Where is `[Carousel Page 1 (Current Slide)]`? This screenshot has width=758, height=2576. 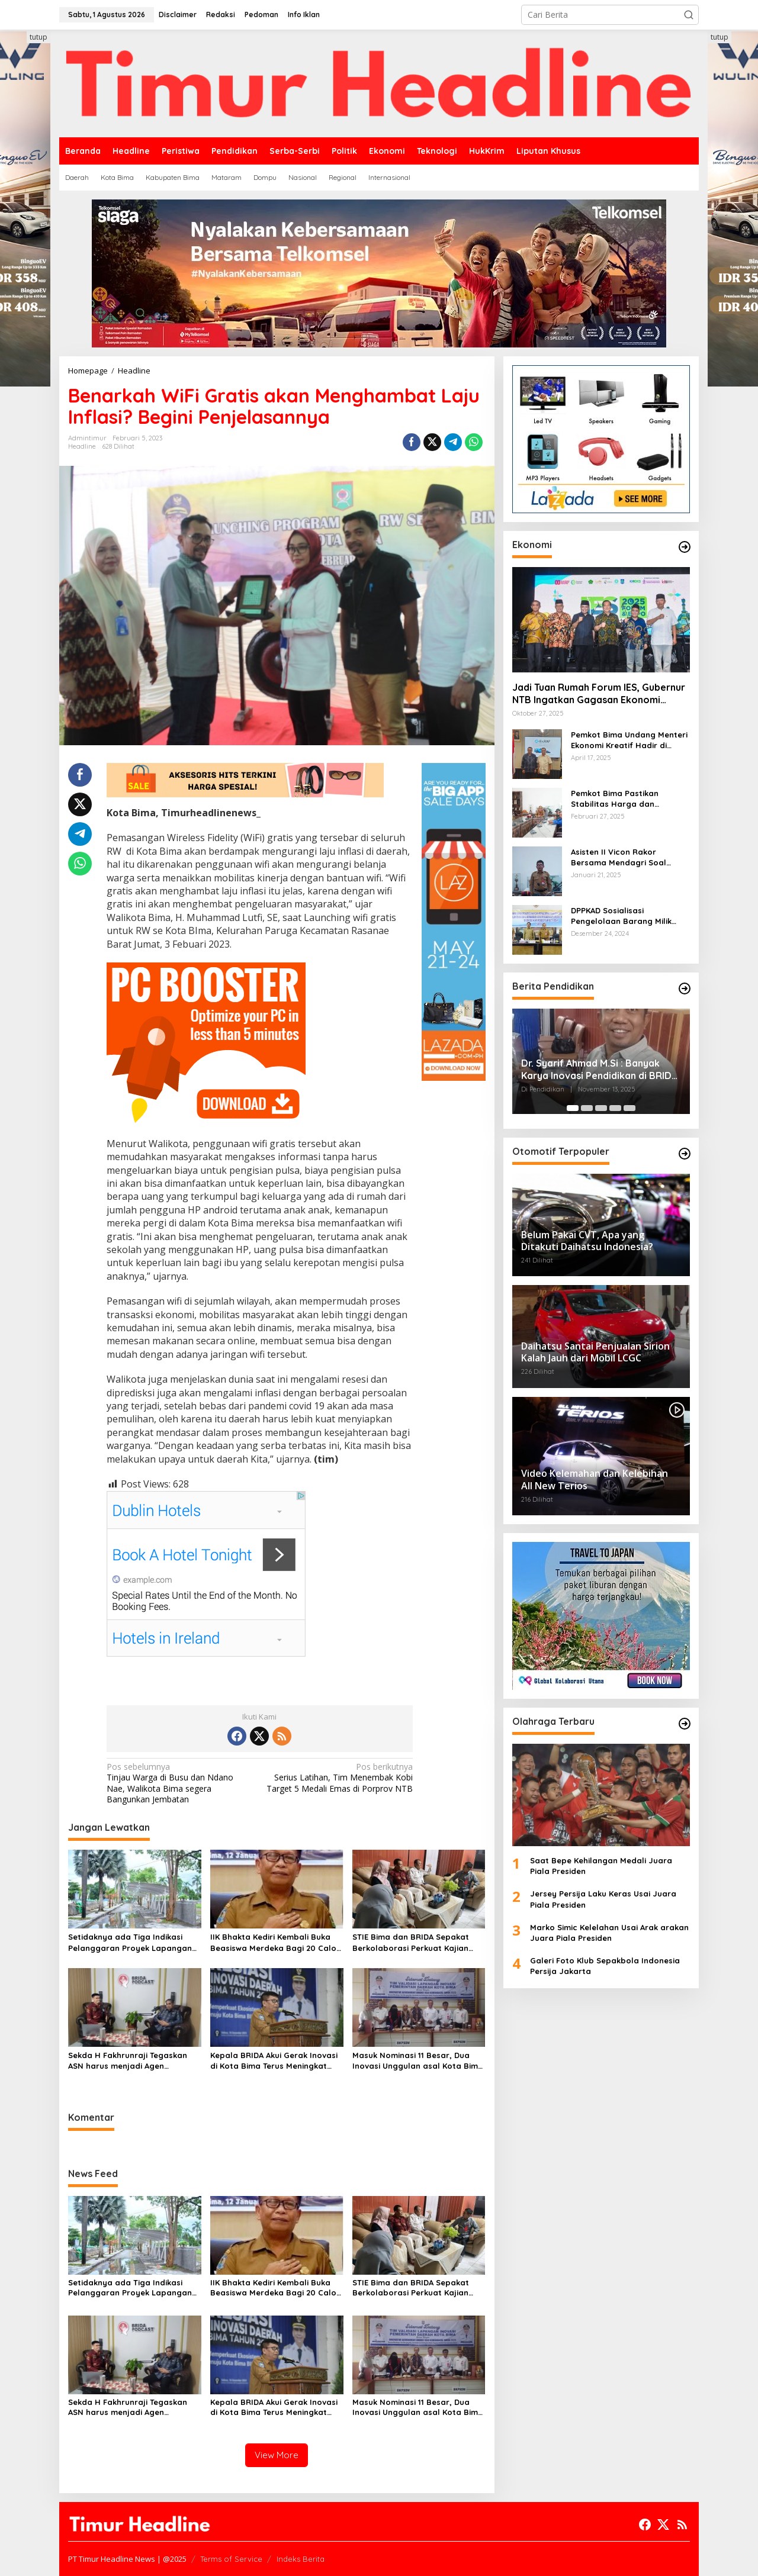 [Carousel Page 1 (Current Slide)] is located at coordinates (573, 1108).